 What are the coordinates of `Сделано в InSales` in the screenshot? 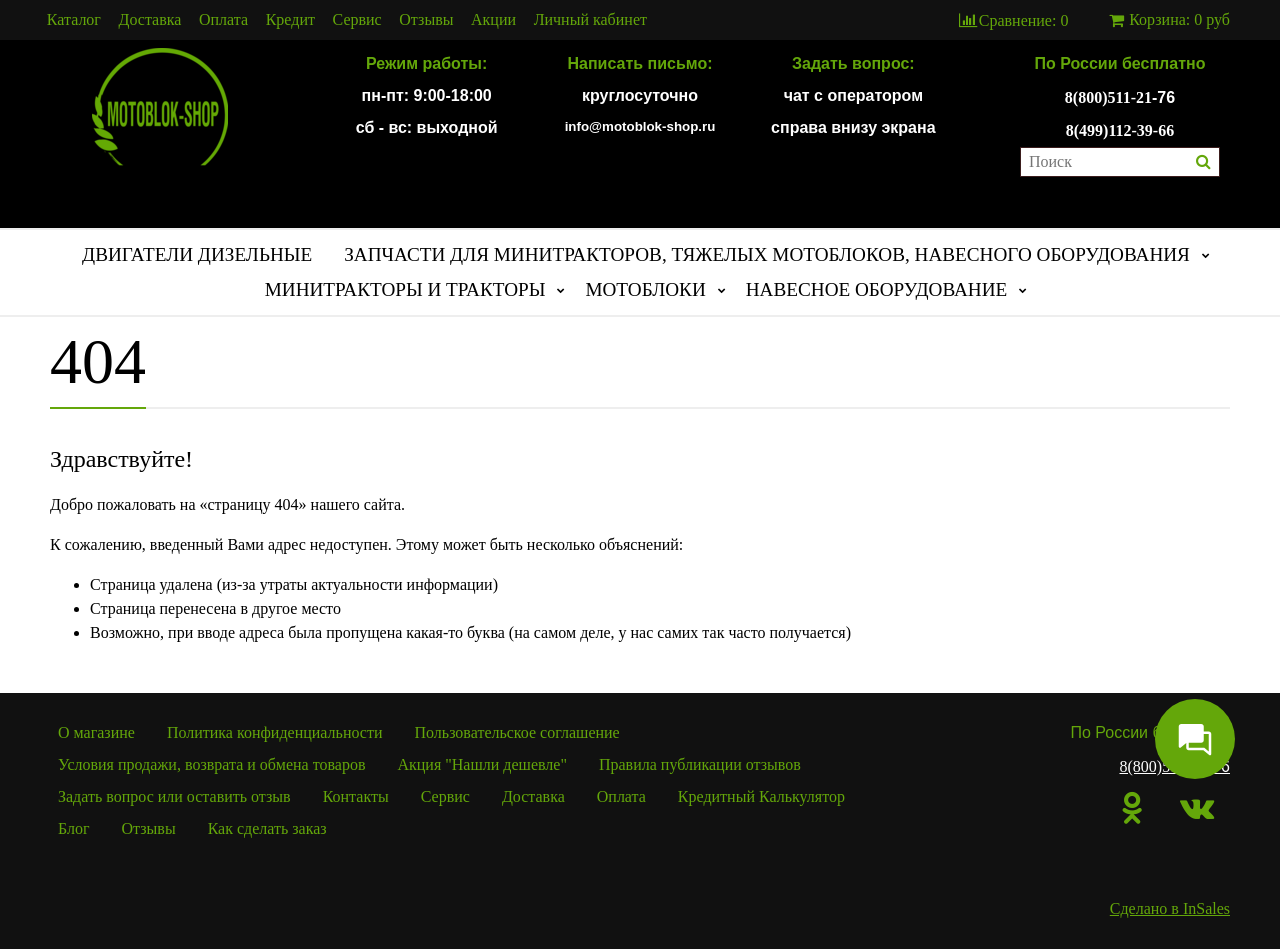 It's located at (1170, 908).